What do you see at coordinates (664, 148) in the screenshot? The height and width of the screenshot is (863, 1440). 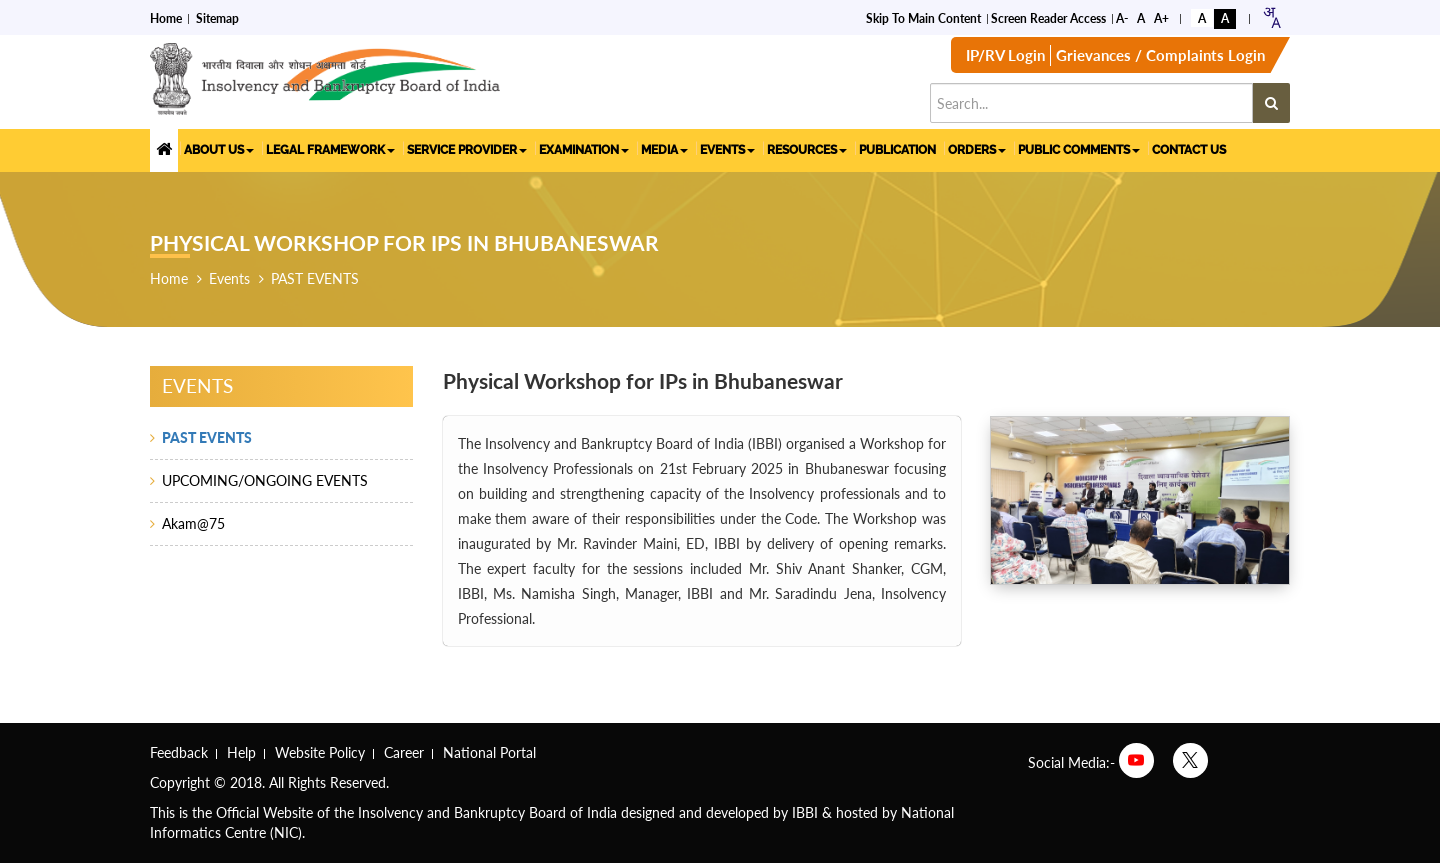 I see `MEDIA` at bounding box center [664, 148].